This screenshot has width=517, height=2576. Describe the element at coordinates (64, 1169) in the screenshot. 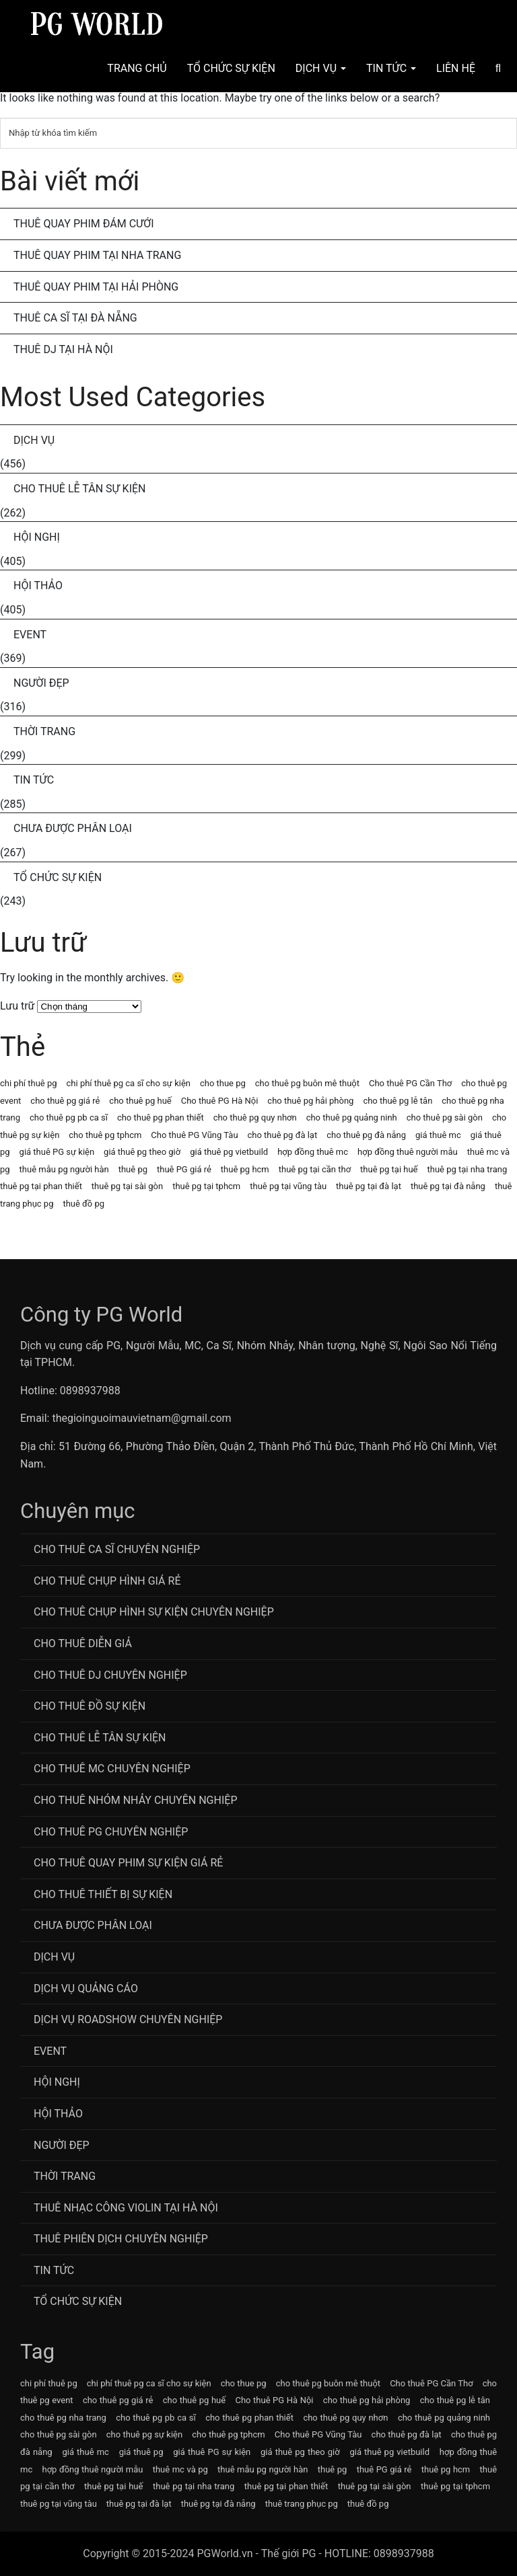

I see `thuê mẫu pg người hàn [thuê mẫu pg người hàn (115 mục)]` at that location.